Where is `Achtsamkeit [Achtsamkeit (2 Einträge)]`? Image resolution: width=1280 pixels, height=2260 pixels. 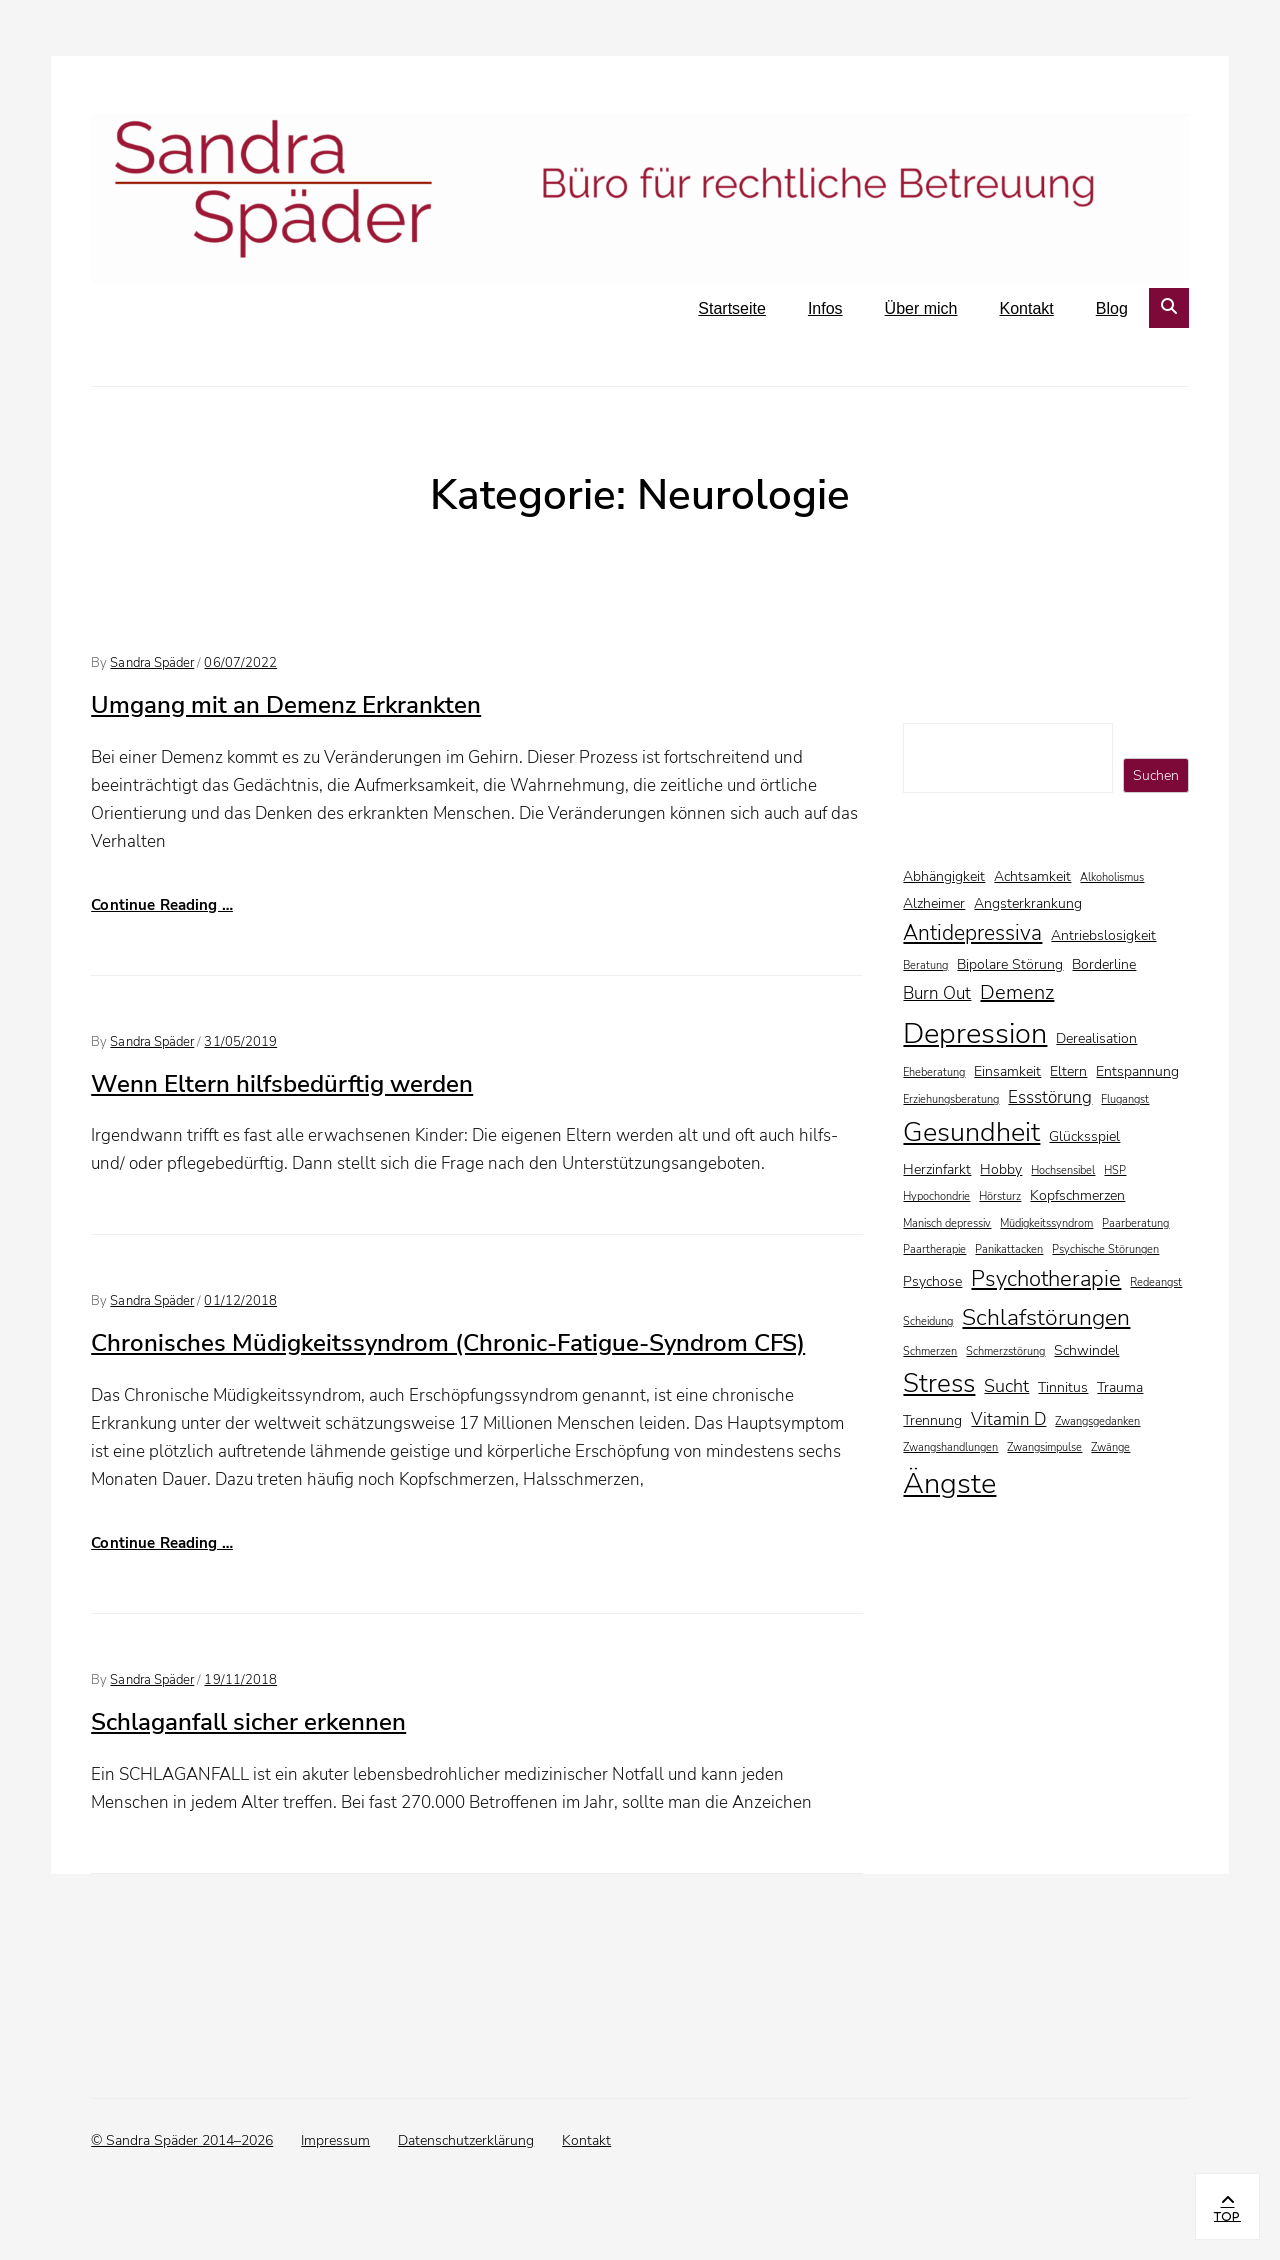
Achtsamkeit [Achtsamkeit (2 Einträge)] is located at coordinates (1032, 876).